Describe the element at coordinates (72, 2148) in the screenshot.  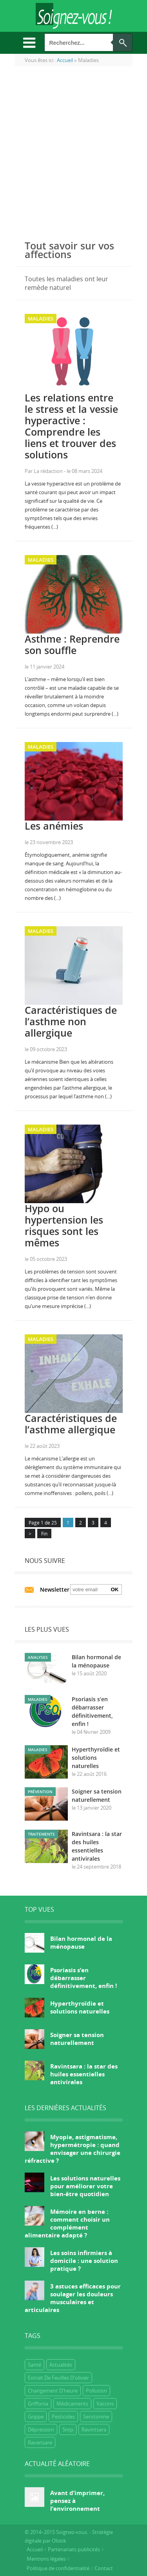
I see `Myopie, astigmatisme, hypermétropie : quand envisager une chirurgie réfractive ?` at that location.